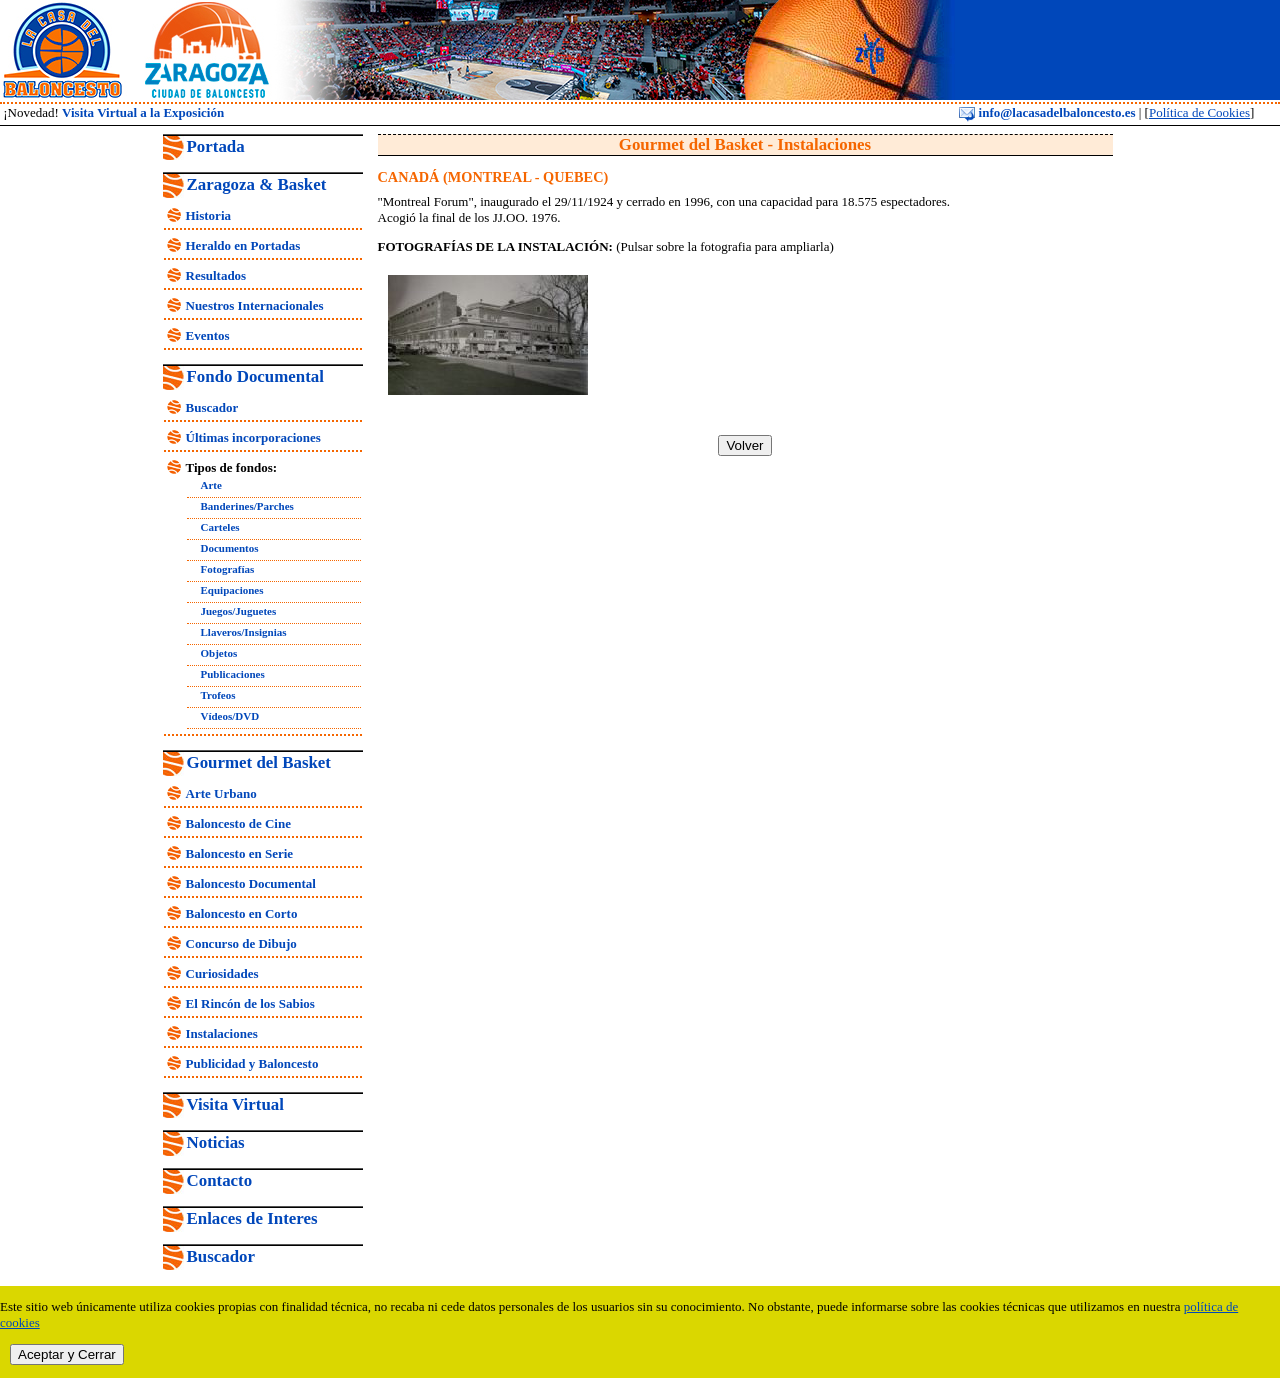 The width and height of the screenshot is (1280, 1378). Describe the element at coordinates (230, 548) in the screenshot. I see `Documentos` at that location.